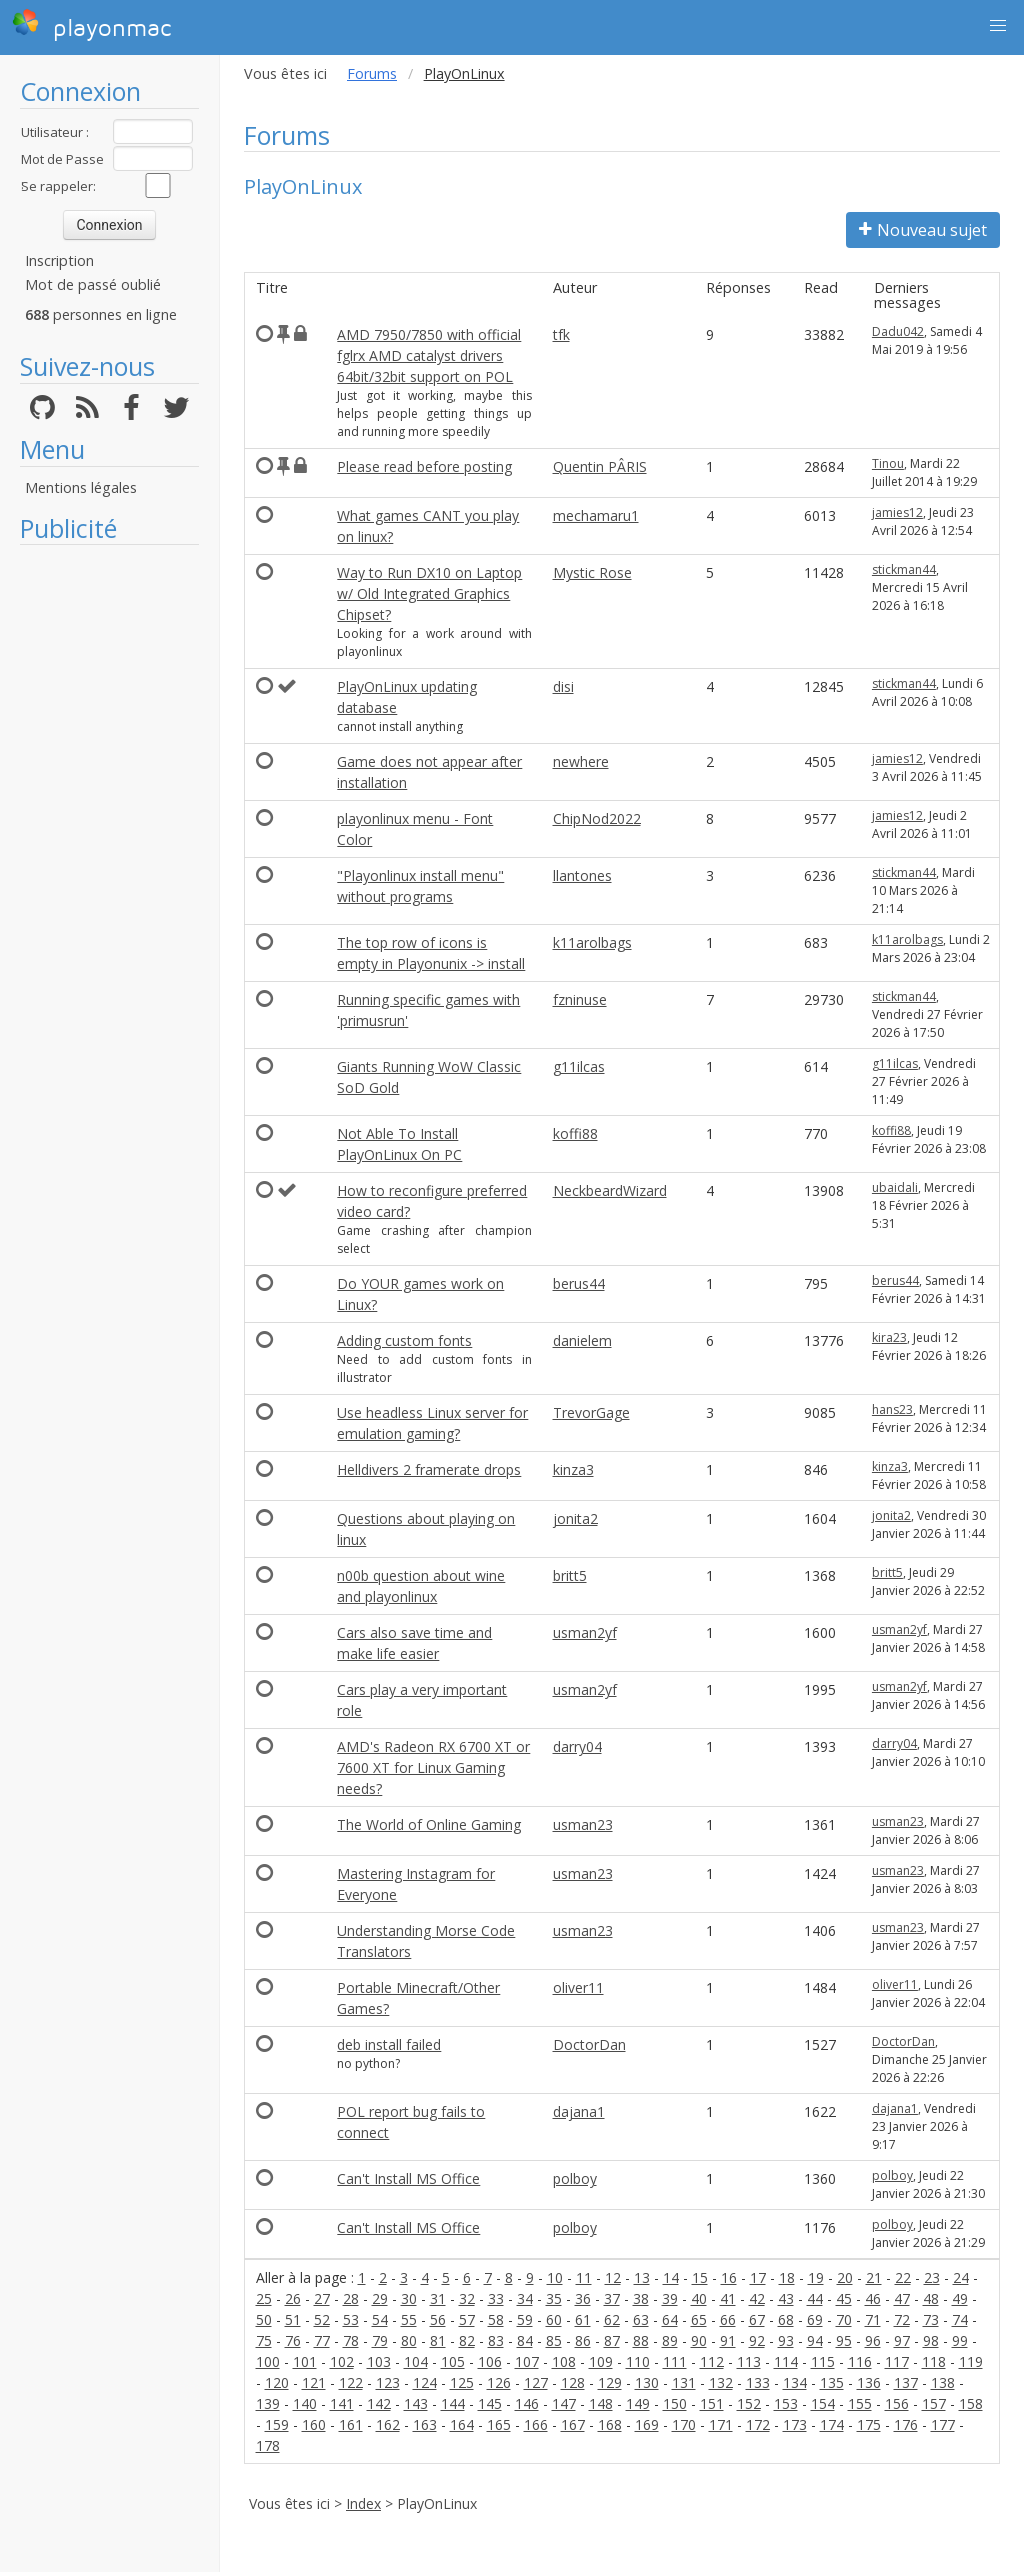 The width and height of the screenshot is (1024, 2572). What do you see at coordinates (612, 2340) in the screenshot?
I see `87` at bounding box center [612, 2340].